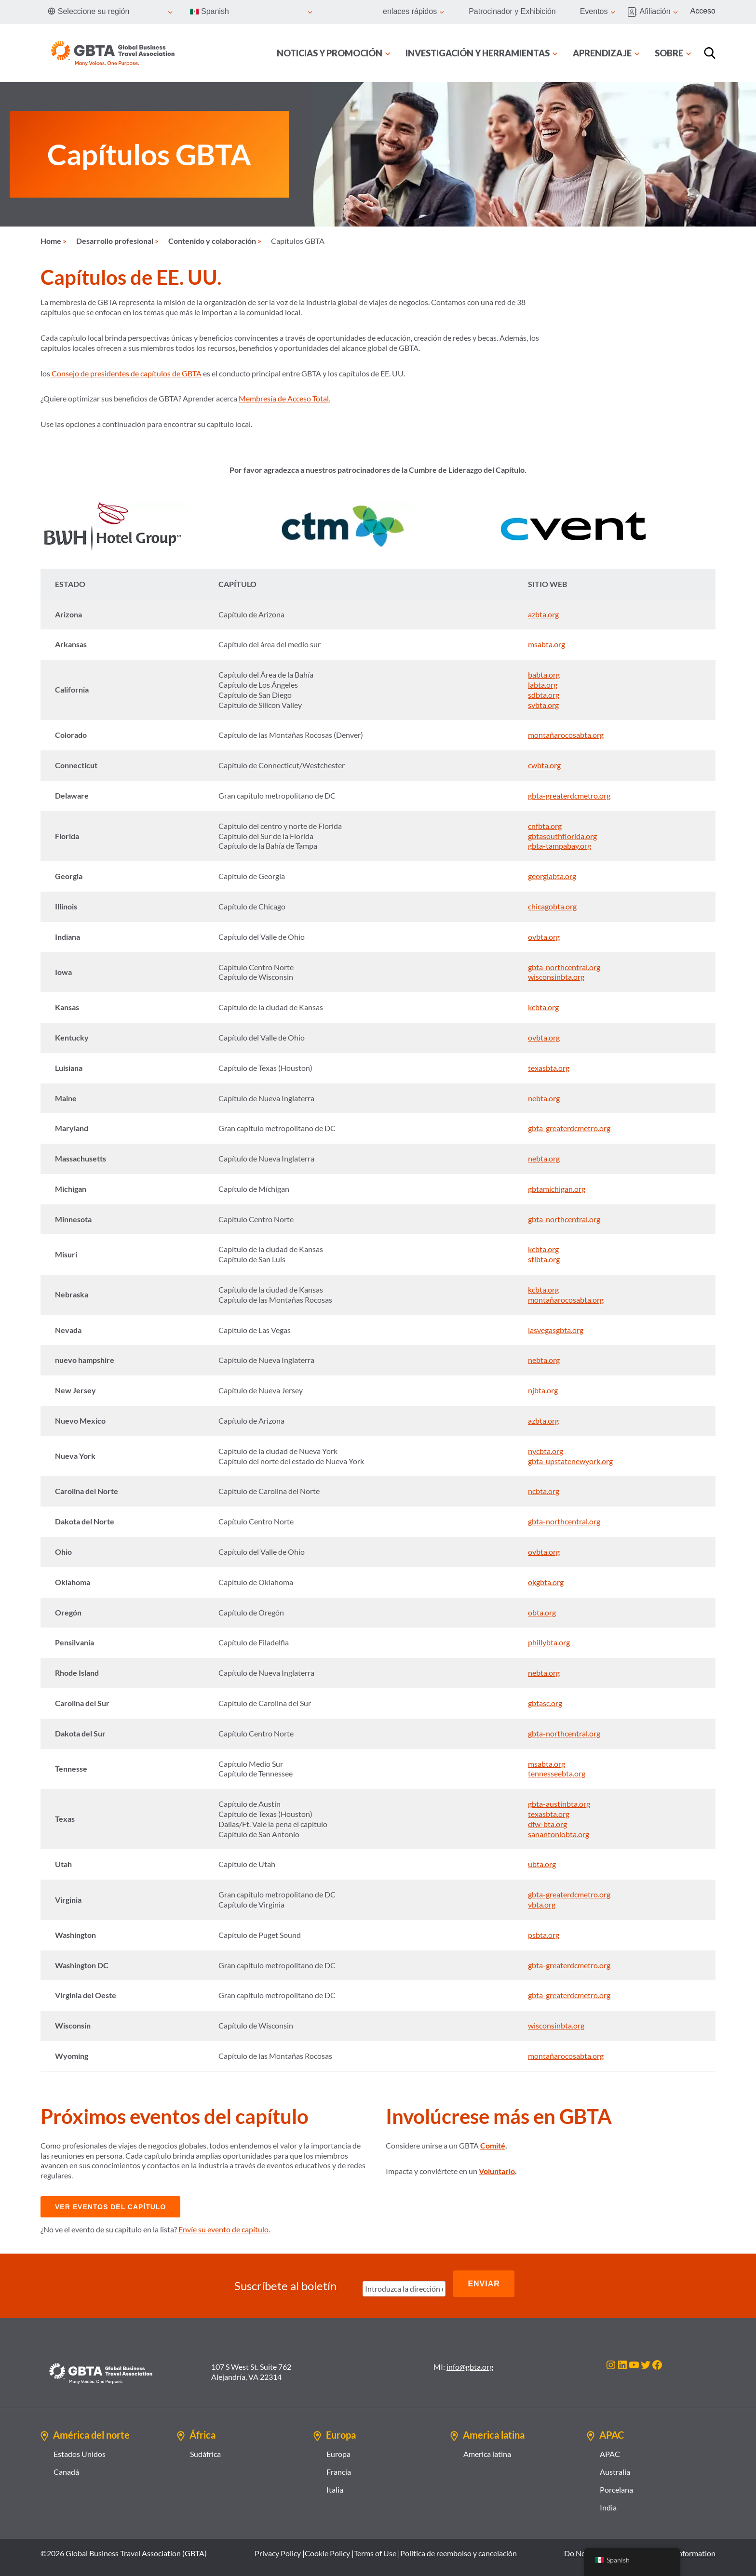  I want to click on tennesseebta.org, so click(556, 1773).